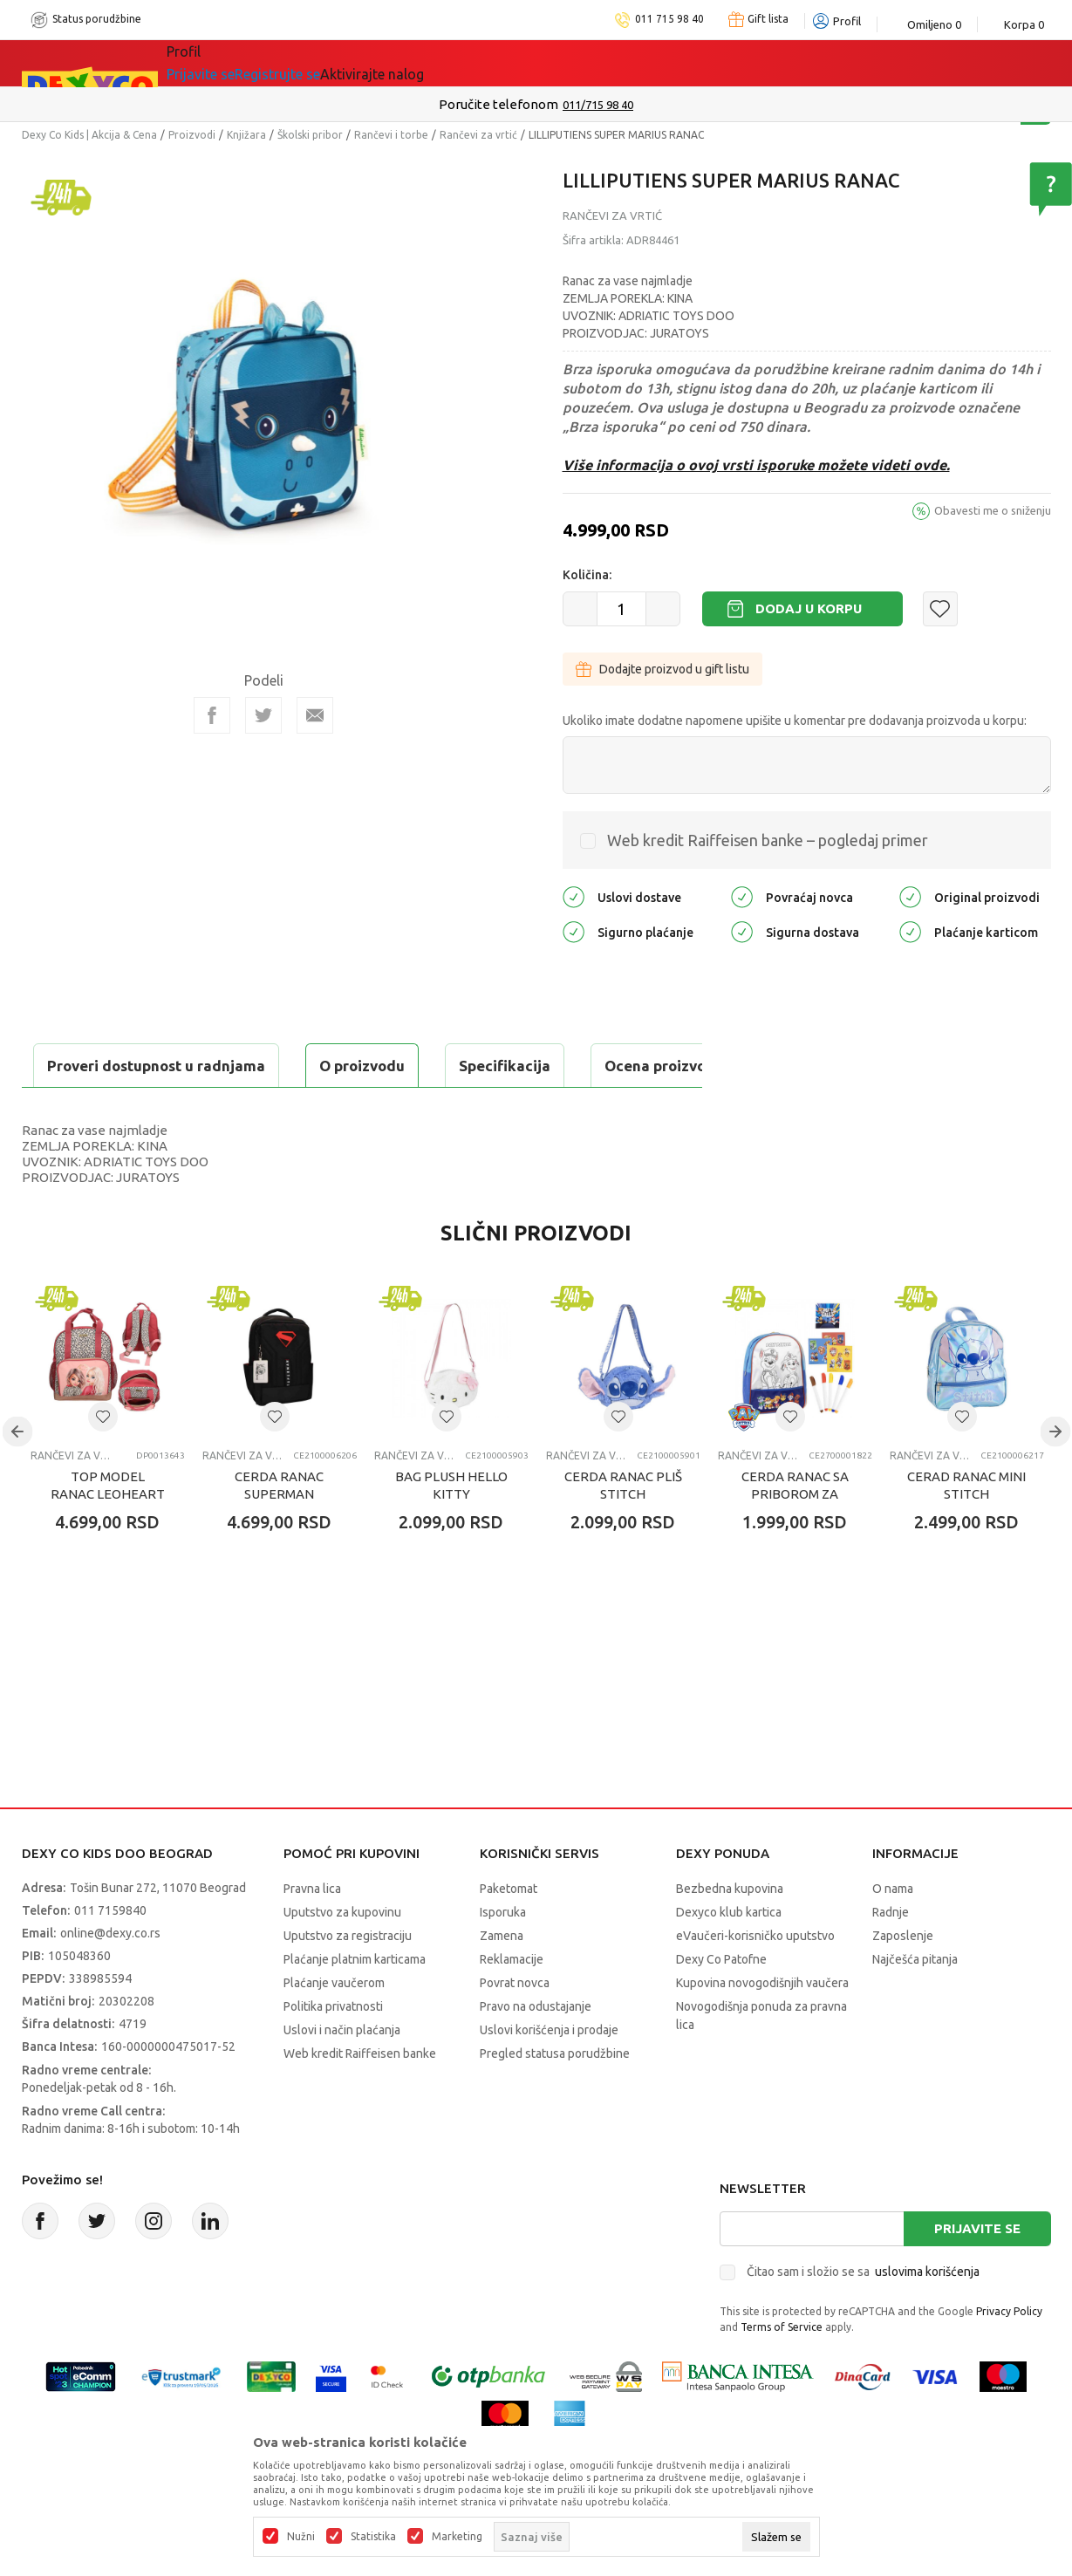 The image size is (1072, 2576). What do you see at coordinates (191, 134) in the screenshot?
I see `Proizvodi` at bounding box center [191, 134].